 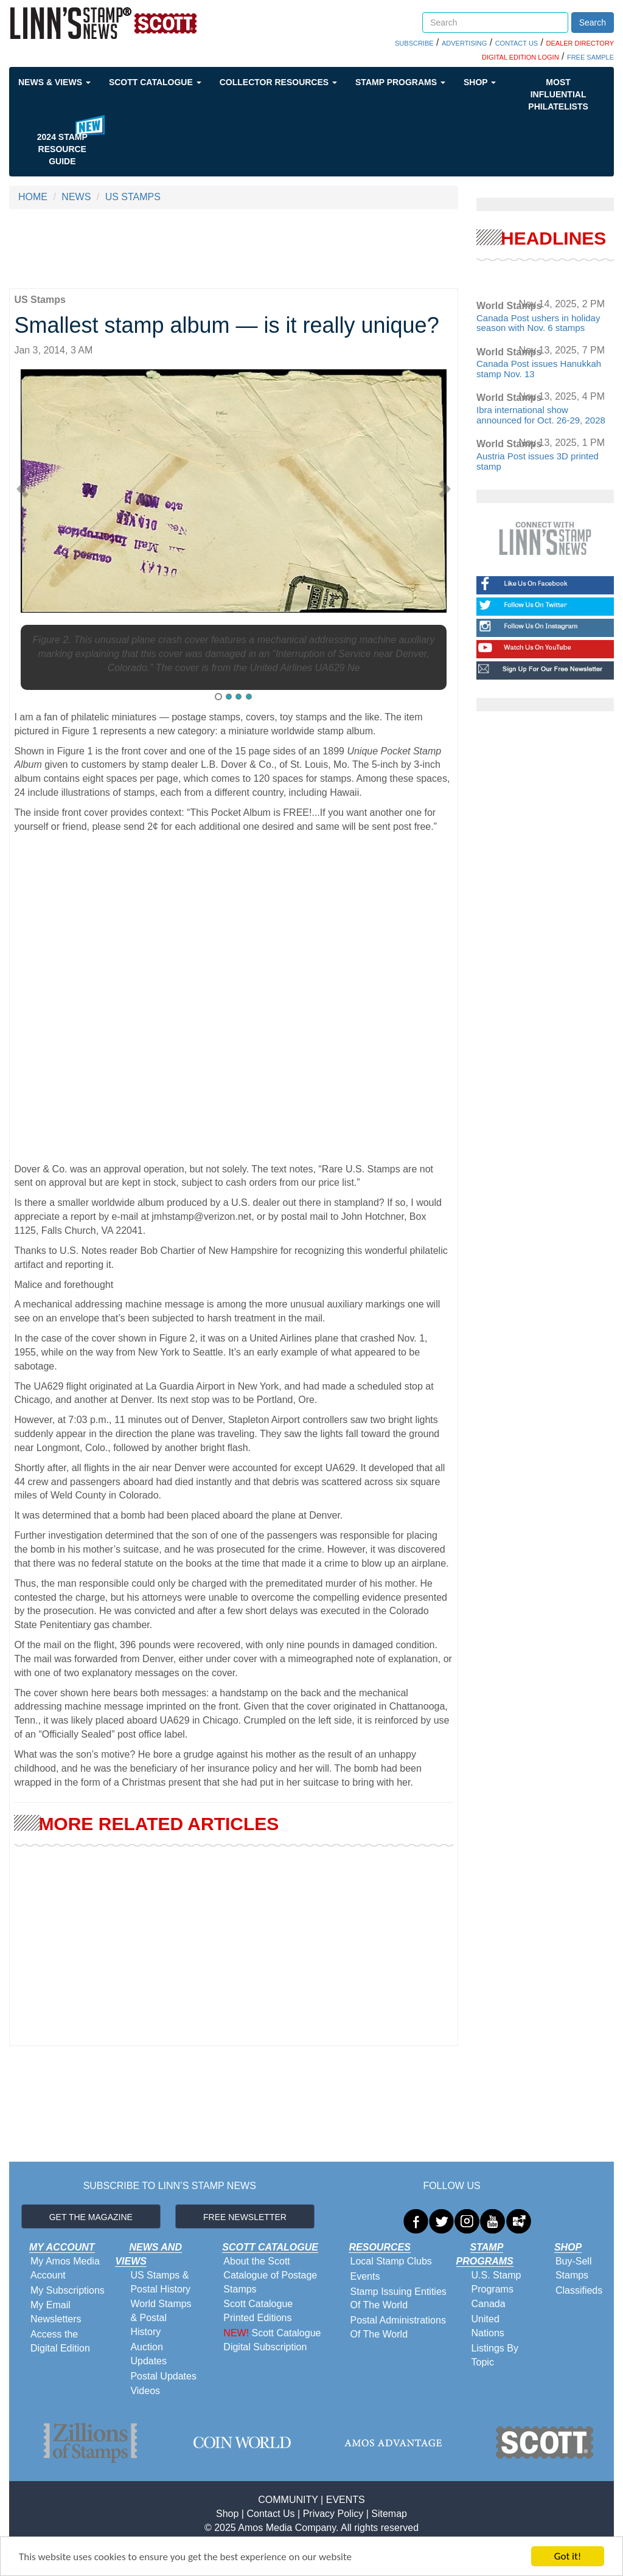 What do you see at coordinates (245, 2217) in the screenshot?
I see `FREE NEWSLETTER` at bounding box center [245, 2217].